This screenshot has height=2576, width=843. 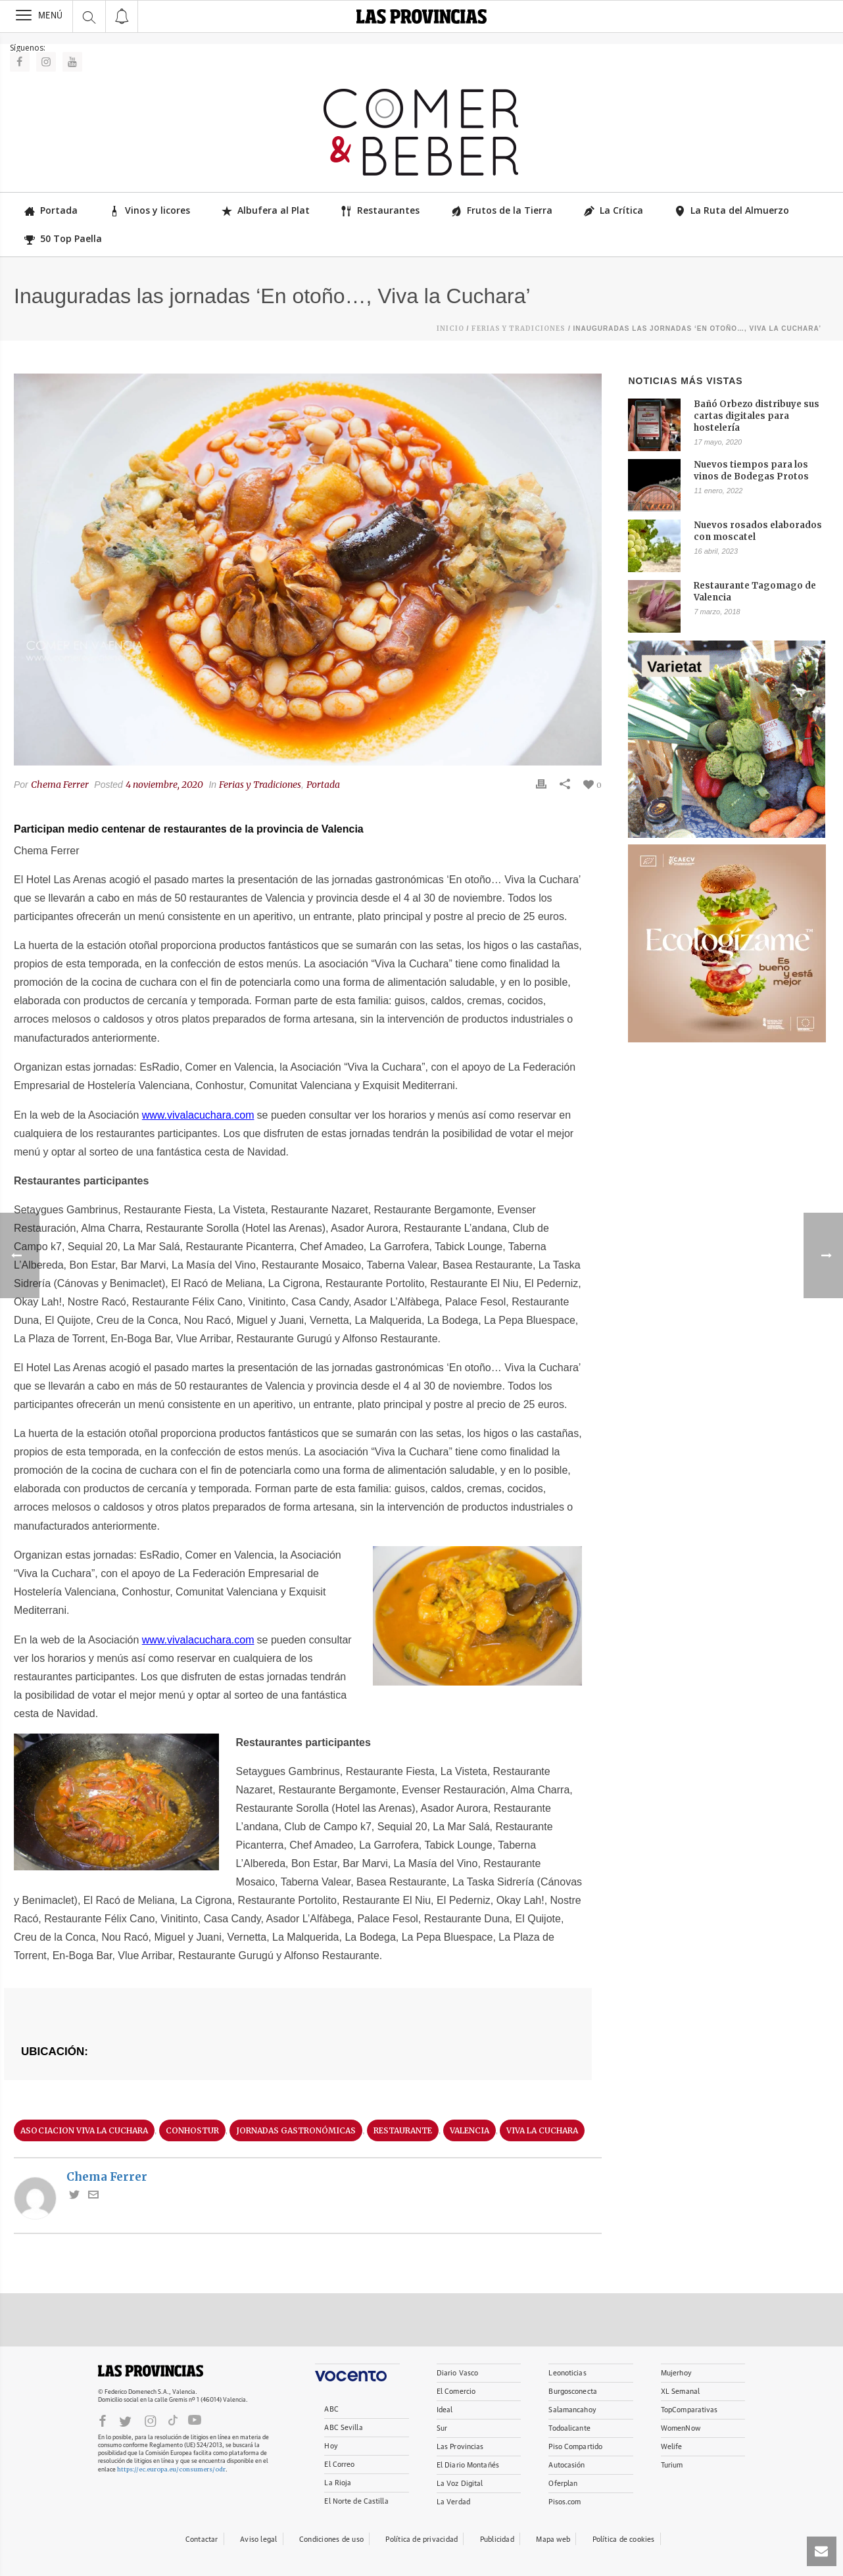 I want to click on TopComparativas, so click(x=689, y=2410).